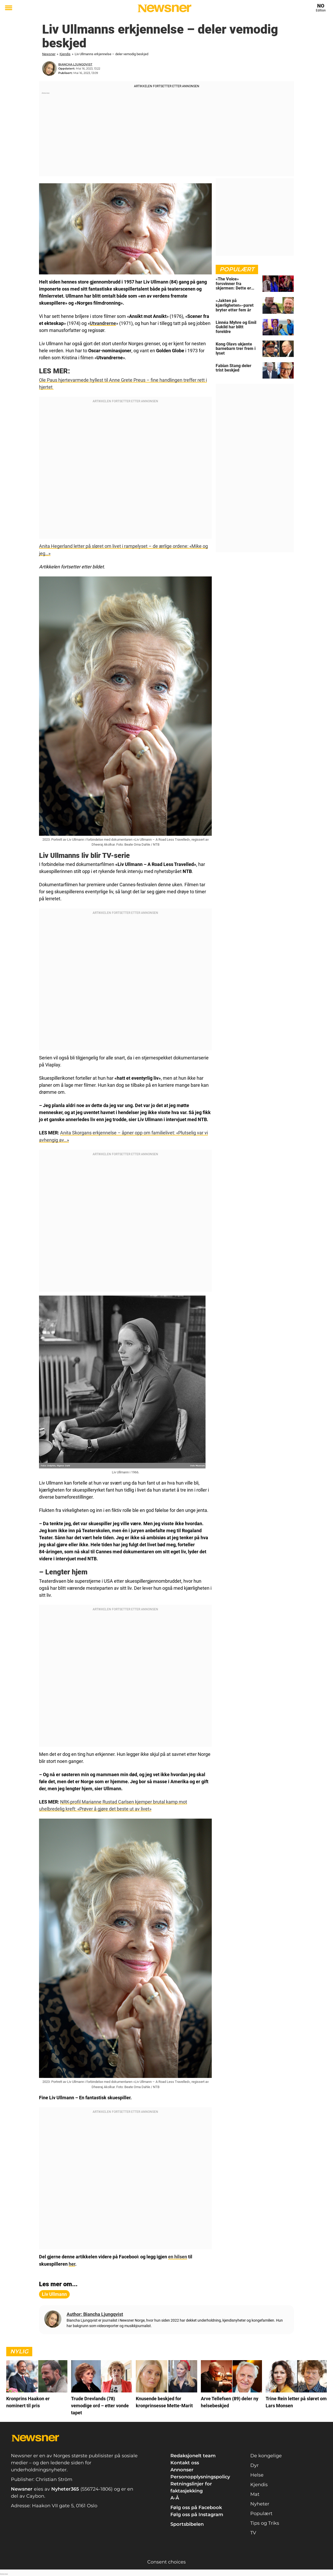 This screenshot has width=333, height=2576. Describe the element at coordinates (253, 2532) in the screenshot. I see `TV` at that location.